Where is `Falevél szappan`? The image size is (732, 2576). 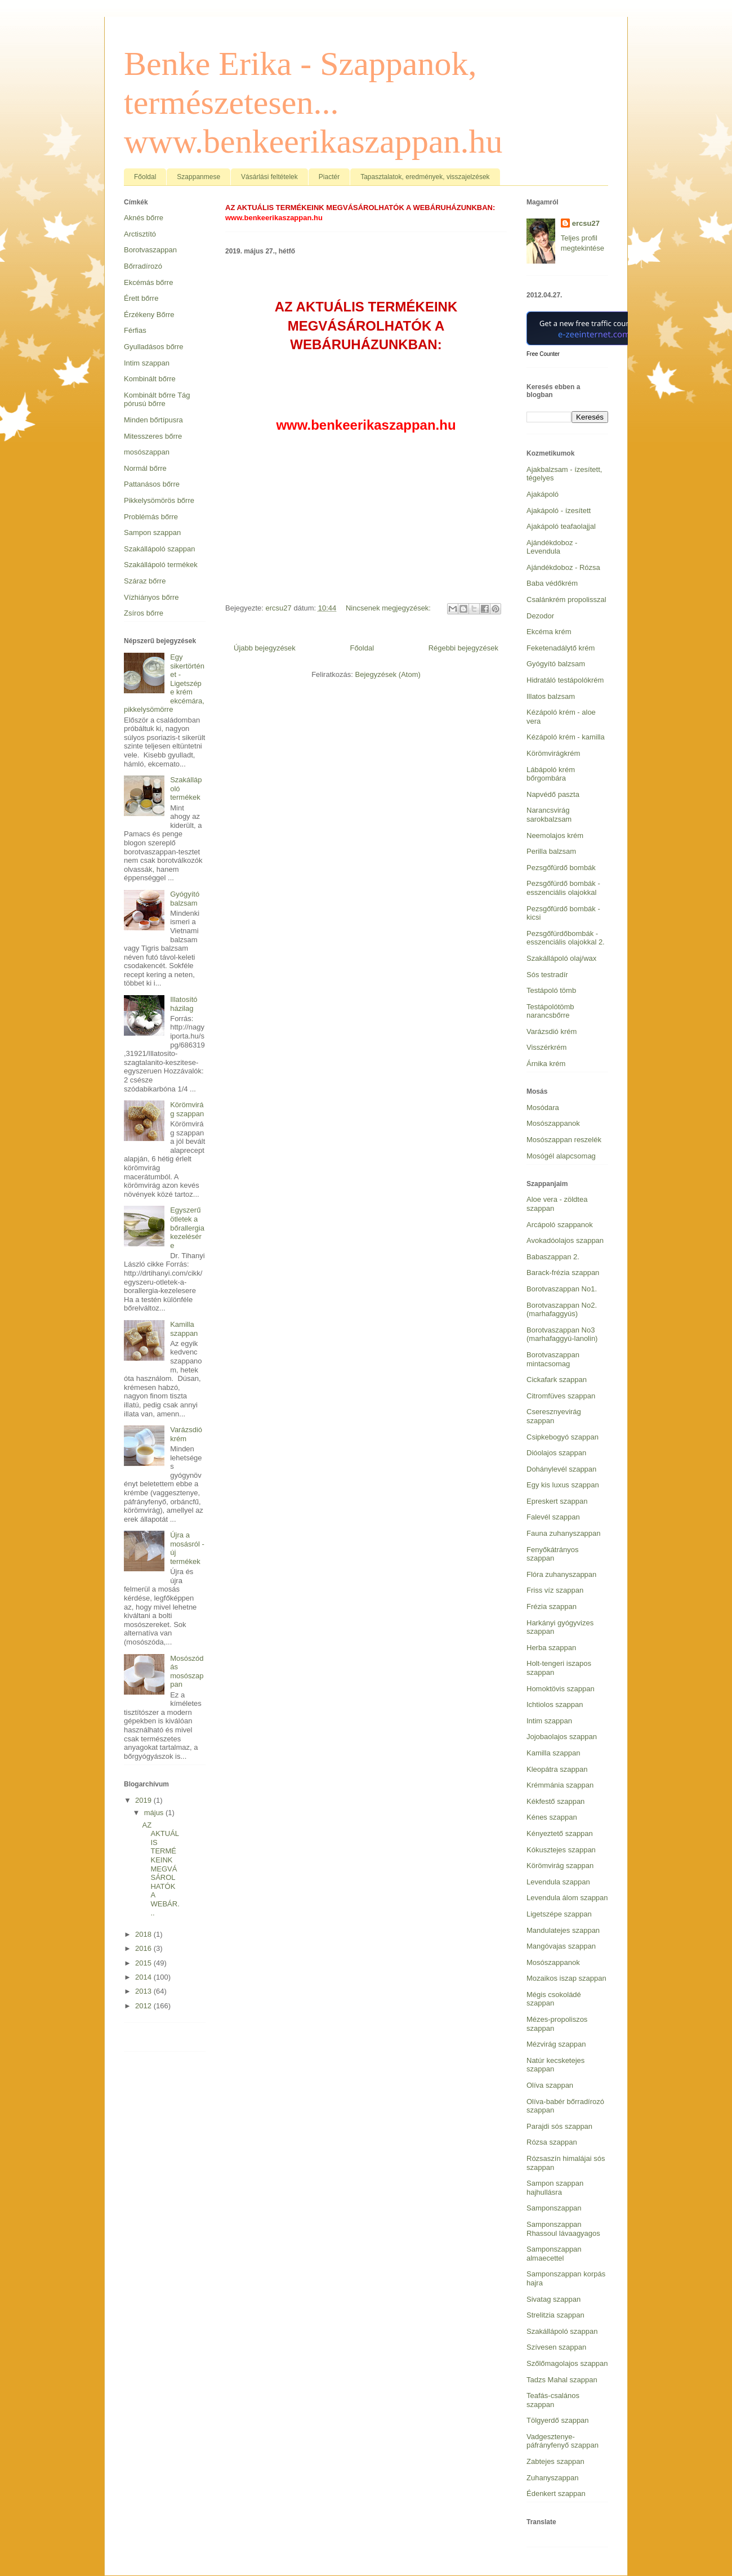
Falevél szappan is located at coordinates (553, 1517).